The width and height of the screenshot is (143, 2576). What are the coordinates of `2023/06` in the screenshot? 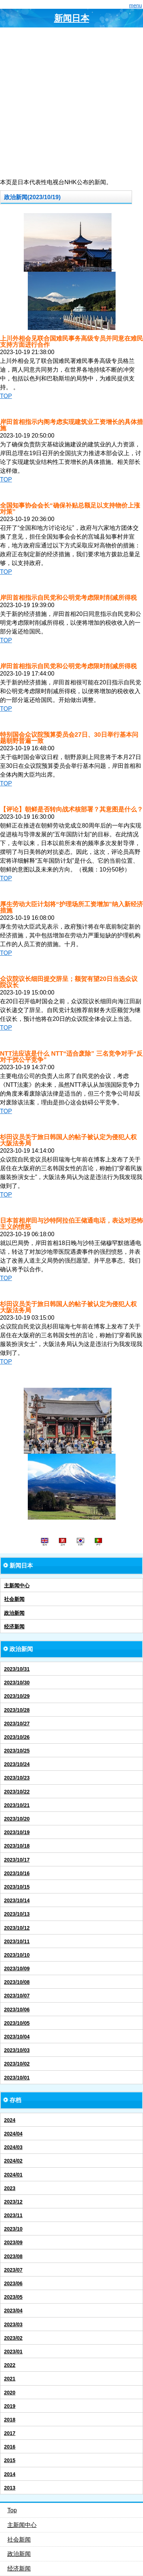 It's located at (13, 2283).